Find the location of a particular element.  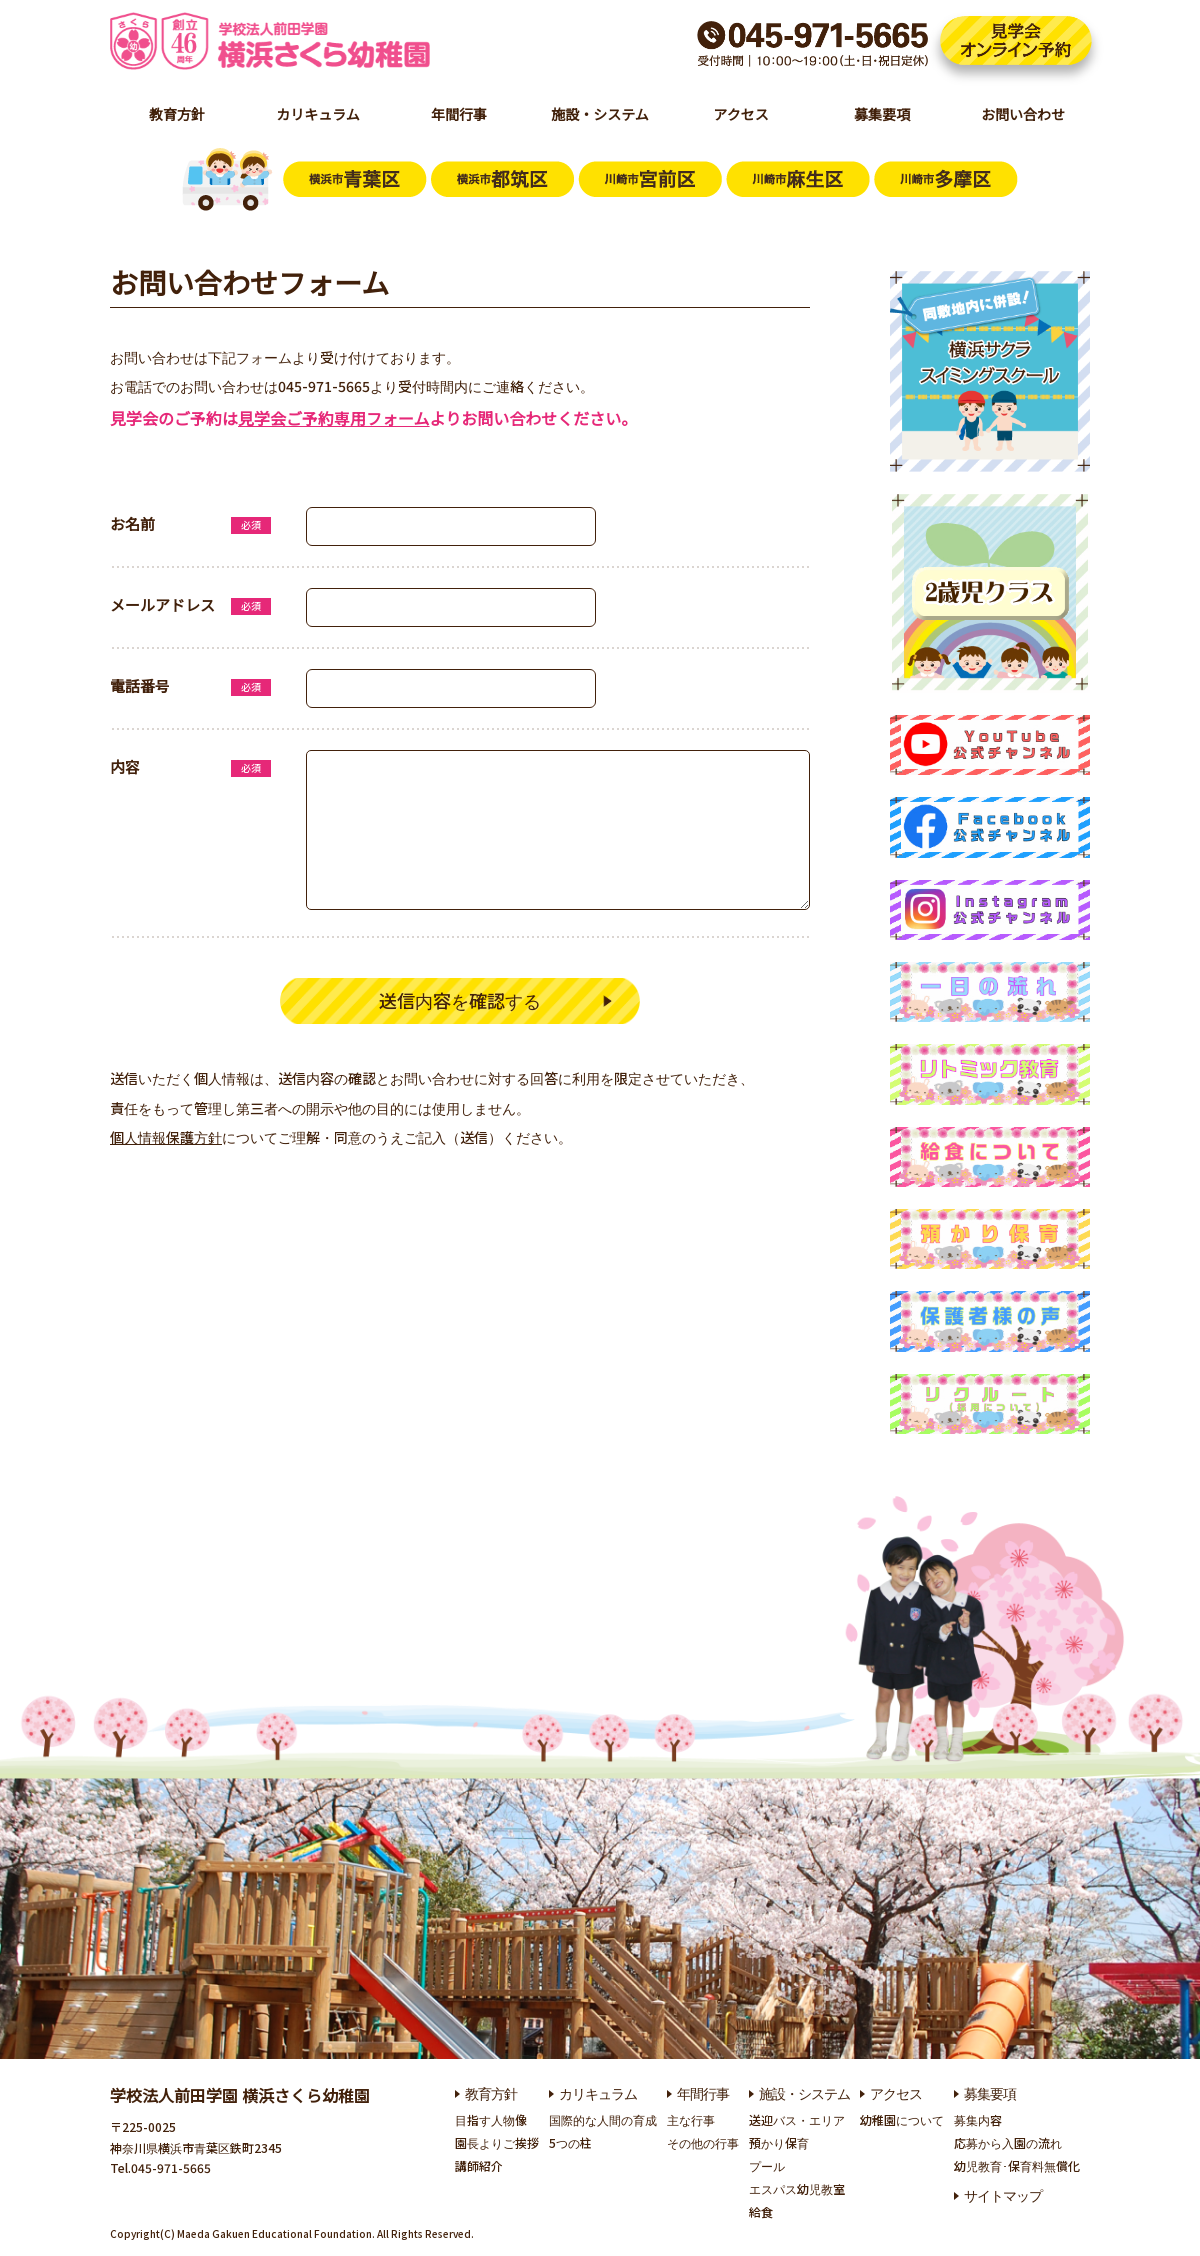

給食 is located at coordinates (761, 2211).